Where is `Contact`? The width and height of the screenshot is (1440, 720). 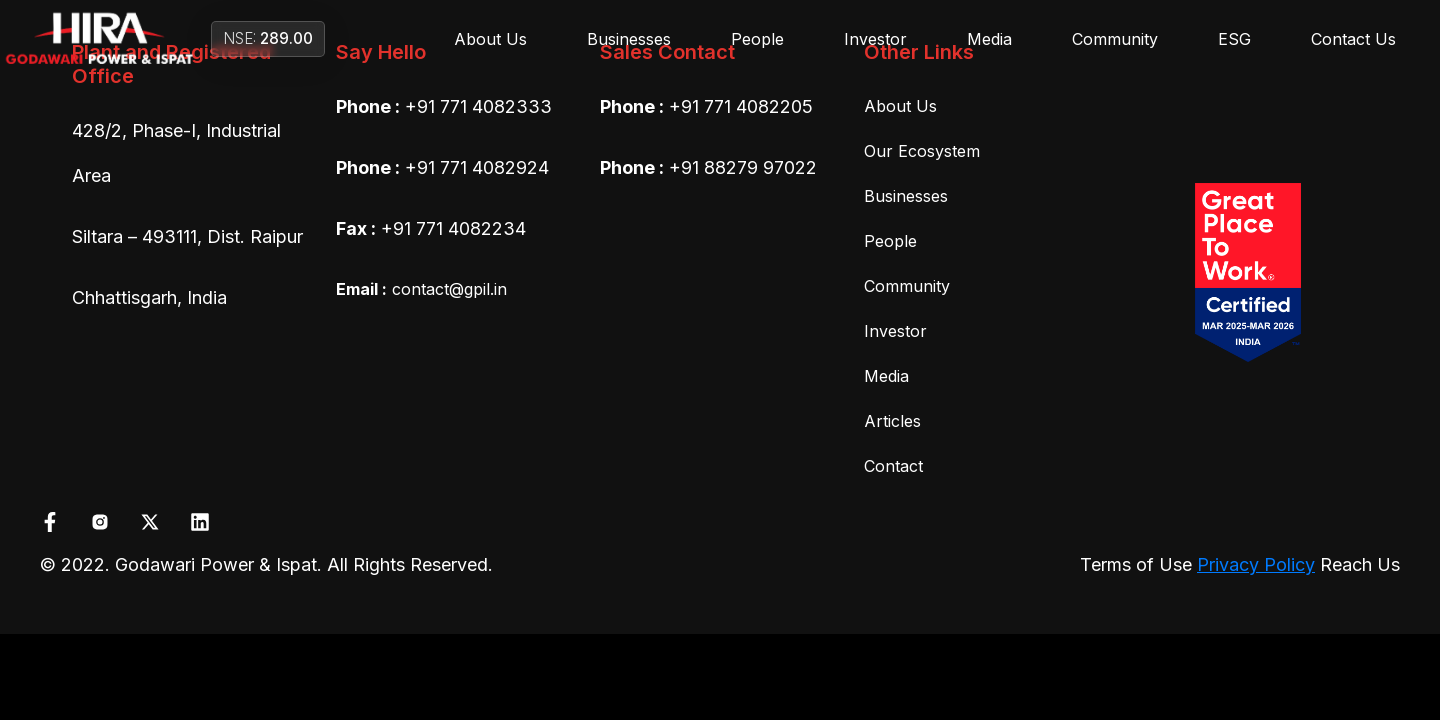 Contact is located at coordinates (893, 466).